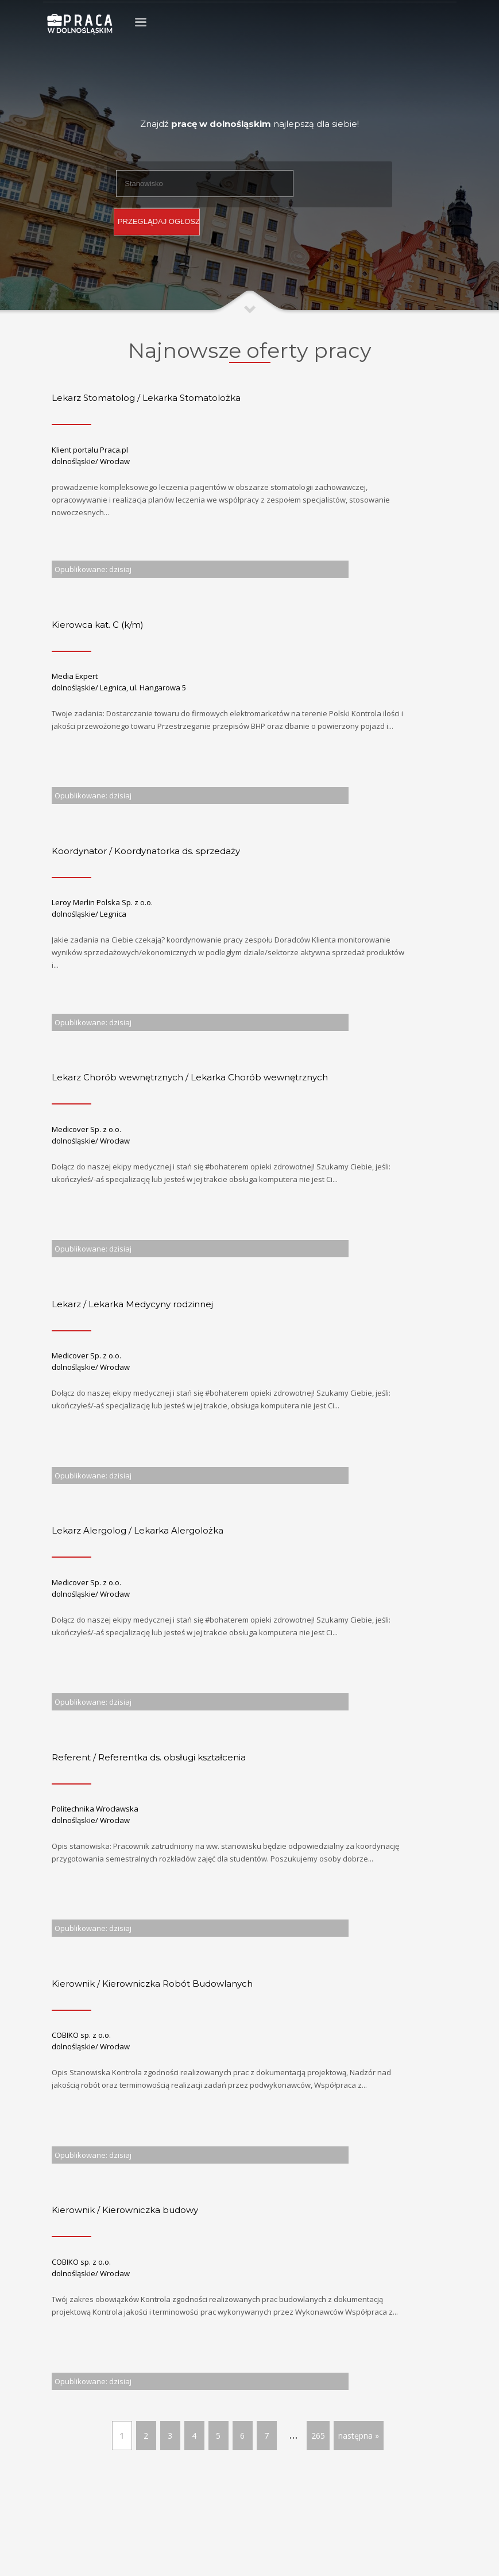  Describe the element at coordinates (146, 850) in the screenshot. I see `Koordynator / Koordynatorka ds. sprzedaży` at that location.